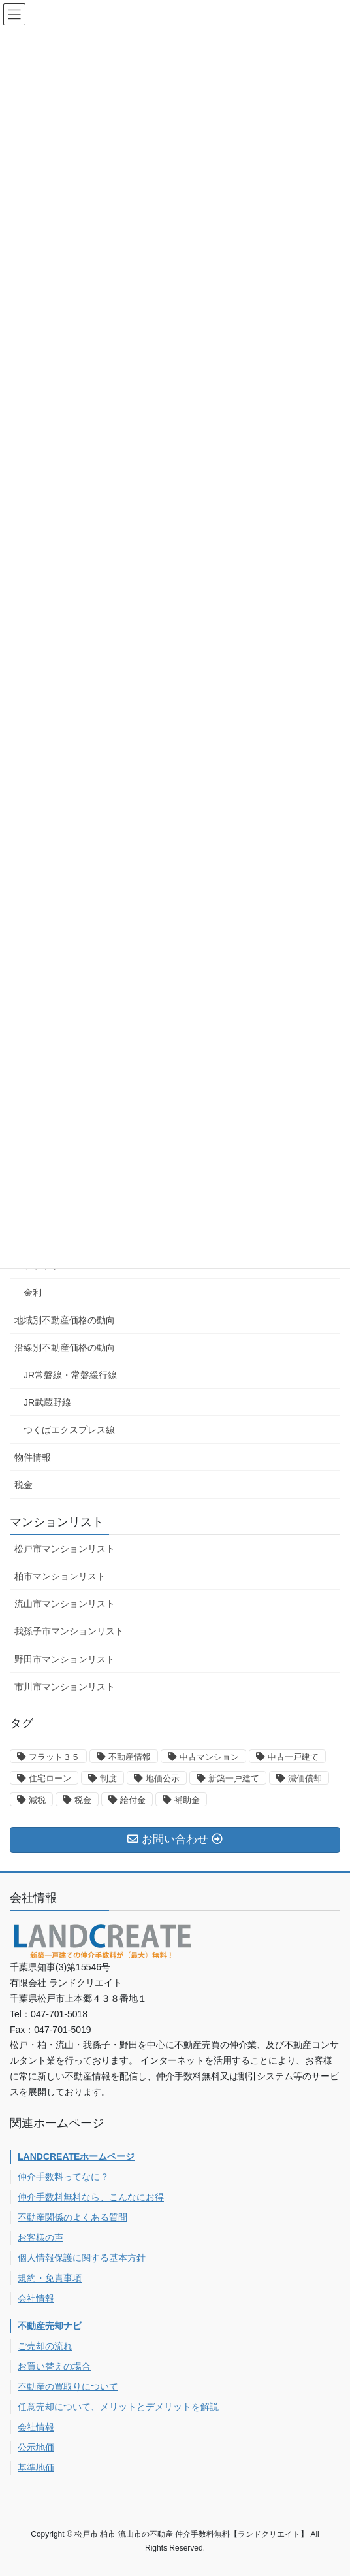  Describe the element at coordinates (45, 2346) in the screenshot. I see `ご売却の流れ` at that location.